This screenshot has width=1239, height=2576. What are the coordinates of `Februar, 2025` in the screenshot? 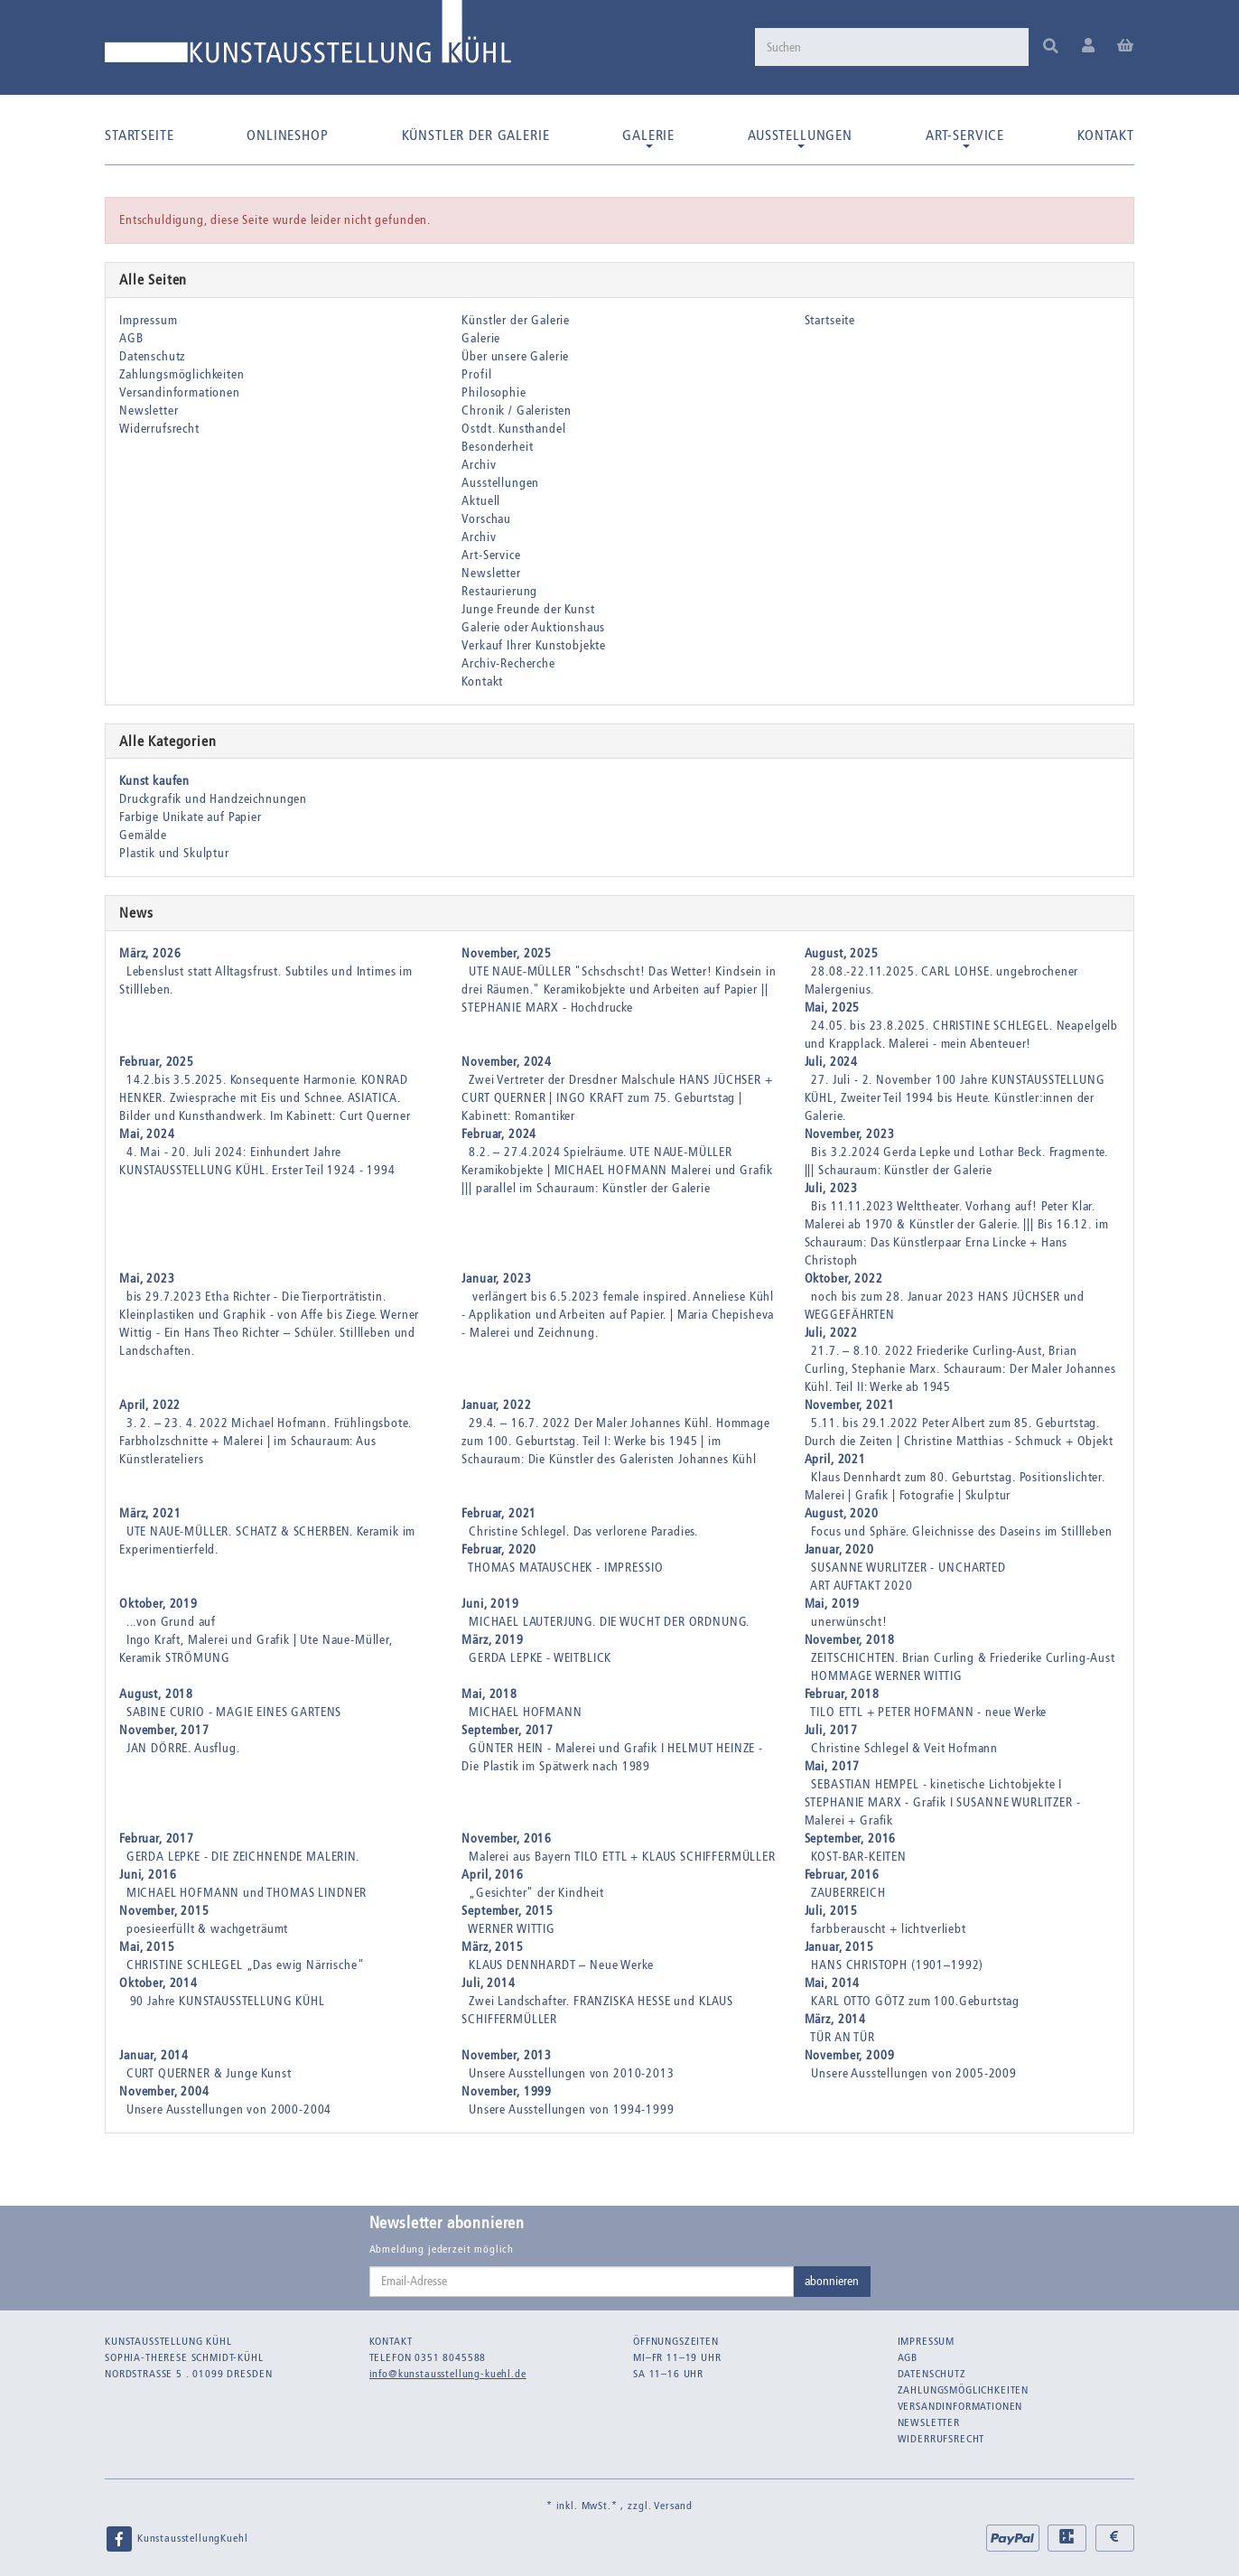 It's located at (156, 1061).